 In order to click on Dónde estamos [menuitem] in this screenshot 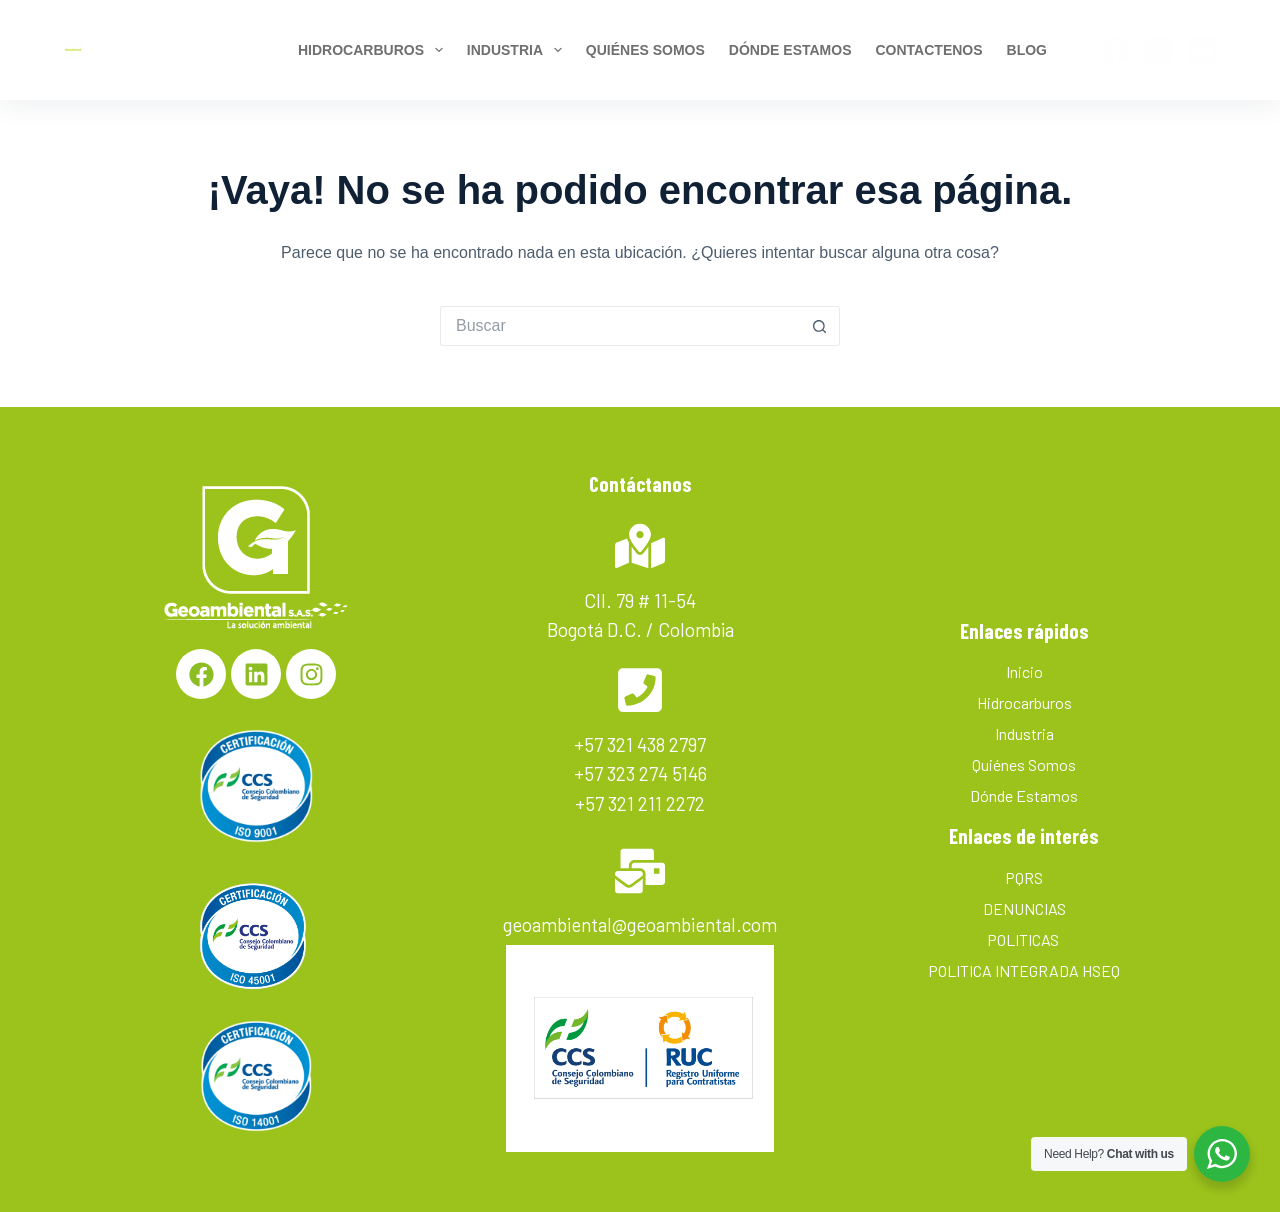, I will do `click(790, 50)`.